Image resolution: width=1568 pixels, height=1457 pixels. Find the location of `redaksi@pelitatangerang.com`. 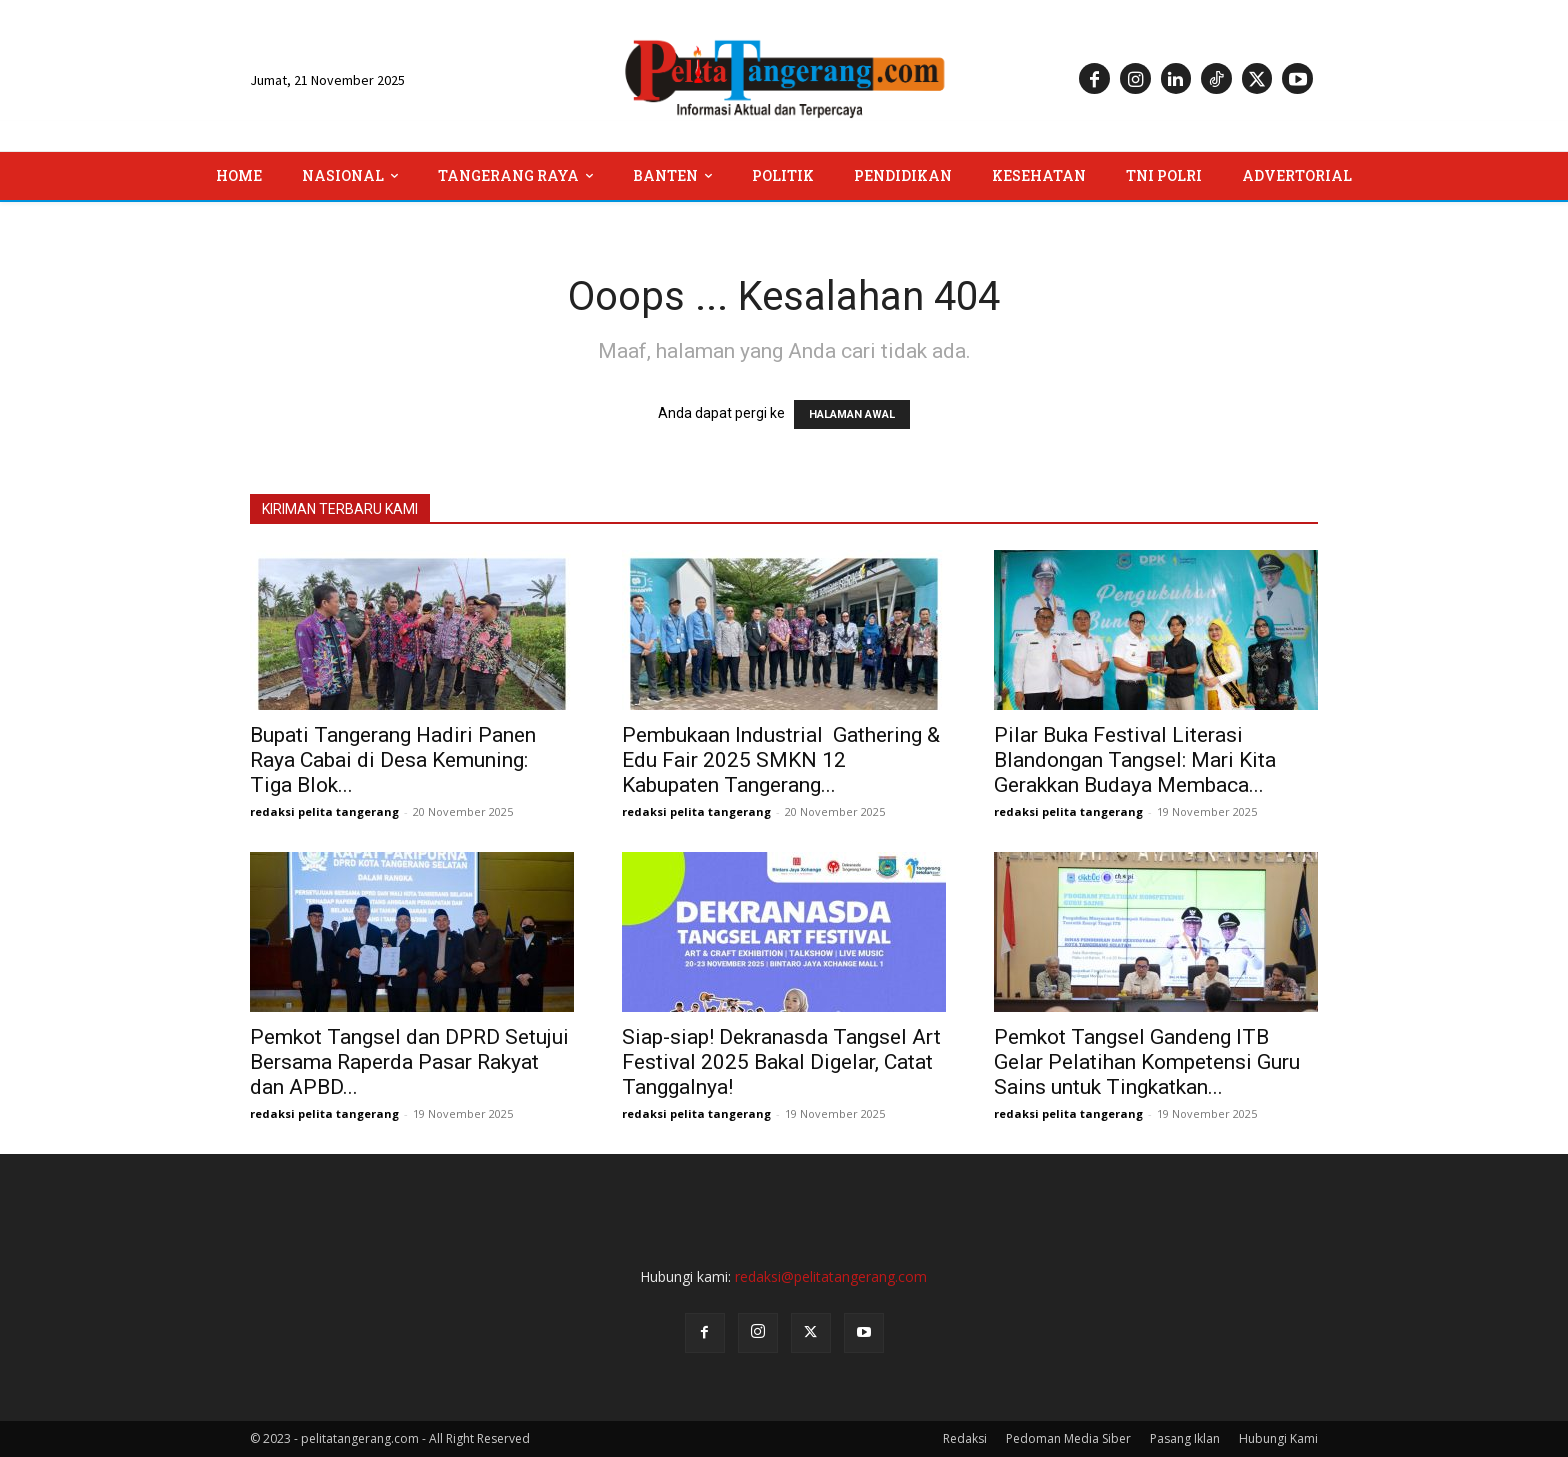

redaksi@pelitatangerang.com is located at coordinates (831, 1276).